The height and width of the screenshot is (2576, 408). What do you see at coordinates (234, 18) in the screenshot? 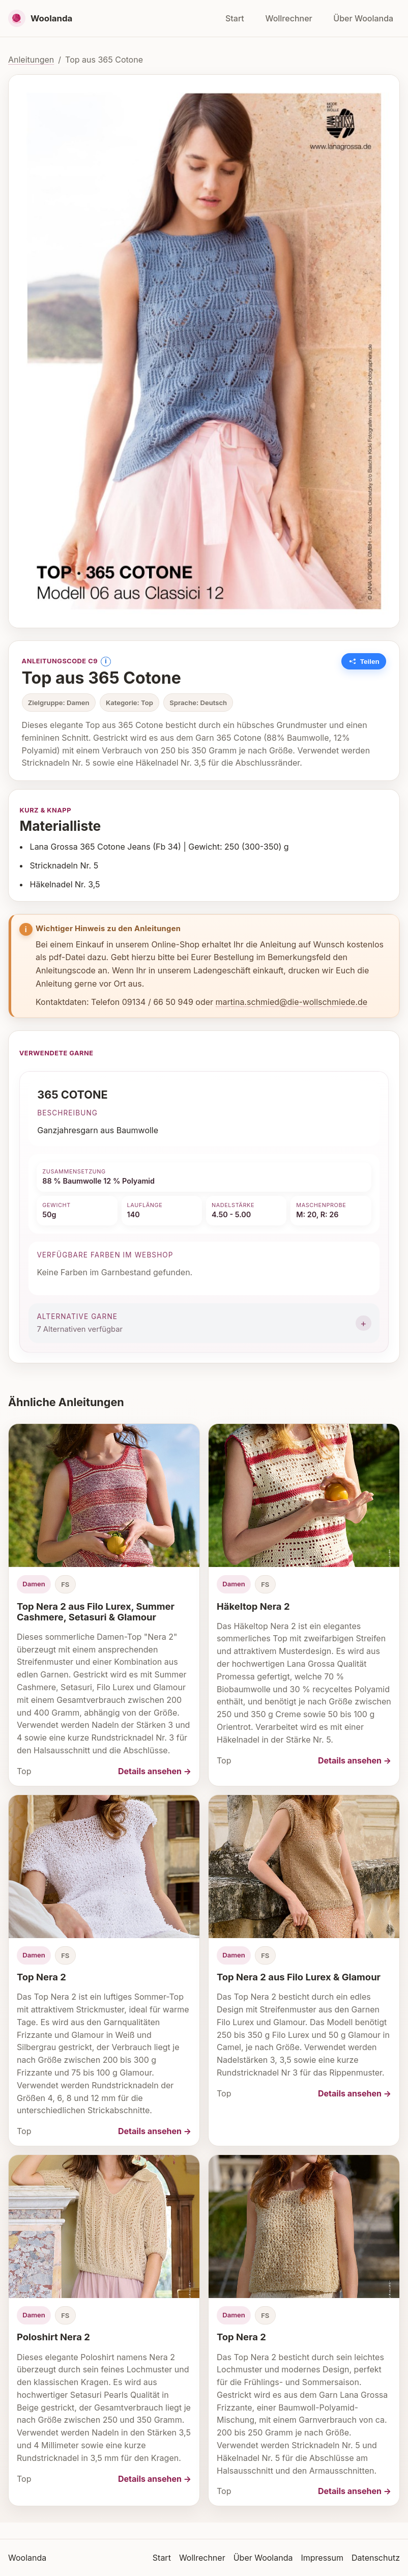
I see `Start` at bounding box center [234, 18].